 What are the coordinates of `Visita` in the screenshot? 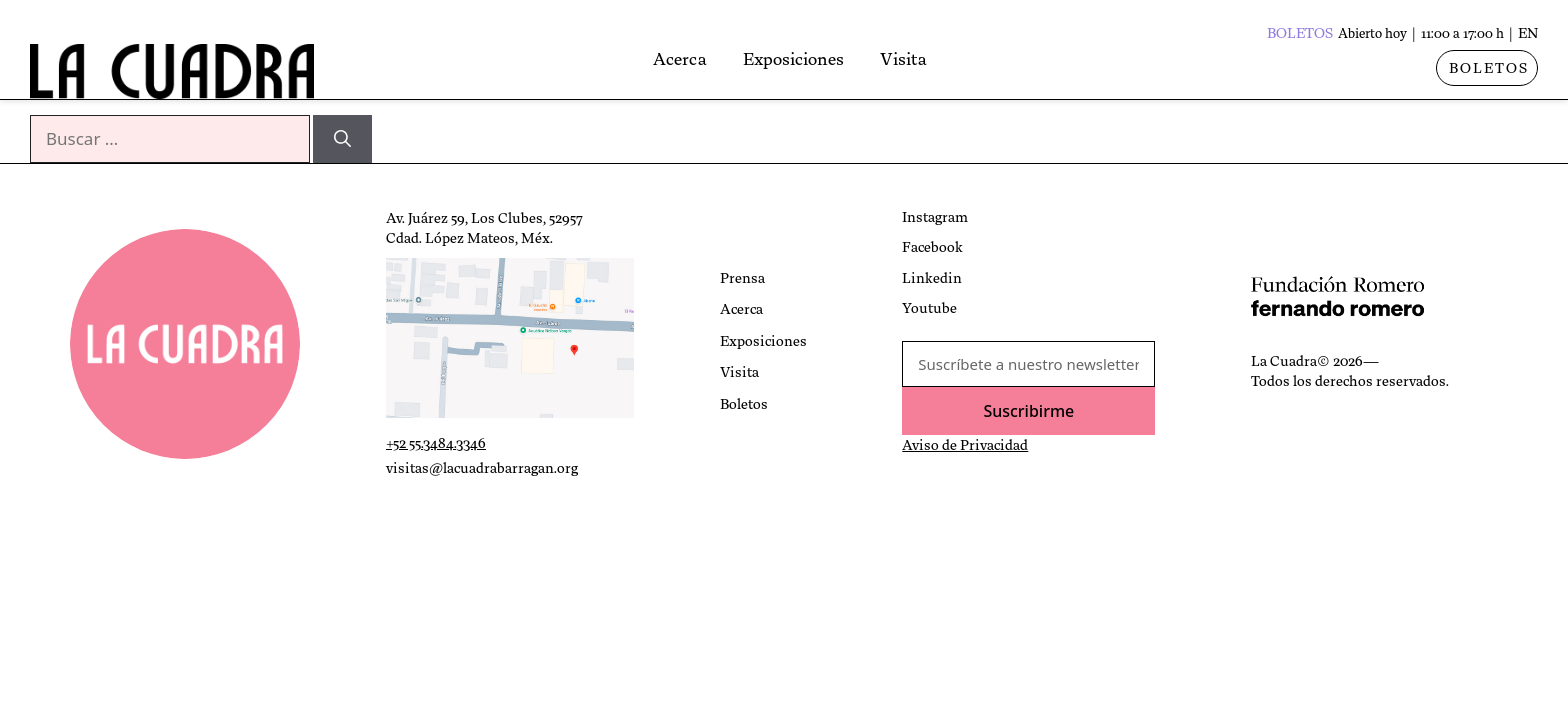 It's located at (939, 59).